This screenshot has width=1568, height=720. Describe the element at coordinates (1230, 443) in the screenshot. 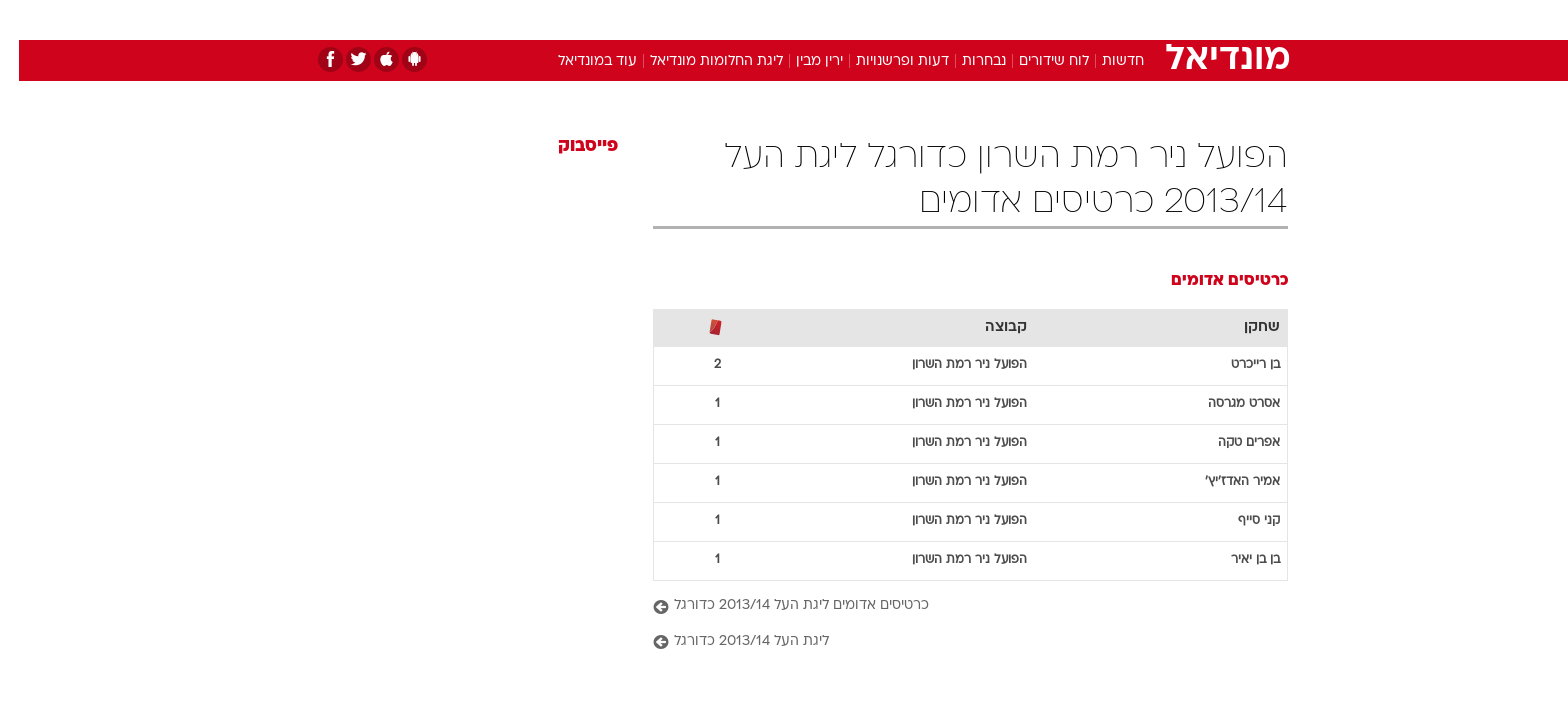

I see `אפרים טקה` at that location.